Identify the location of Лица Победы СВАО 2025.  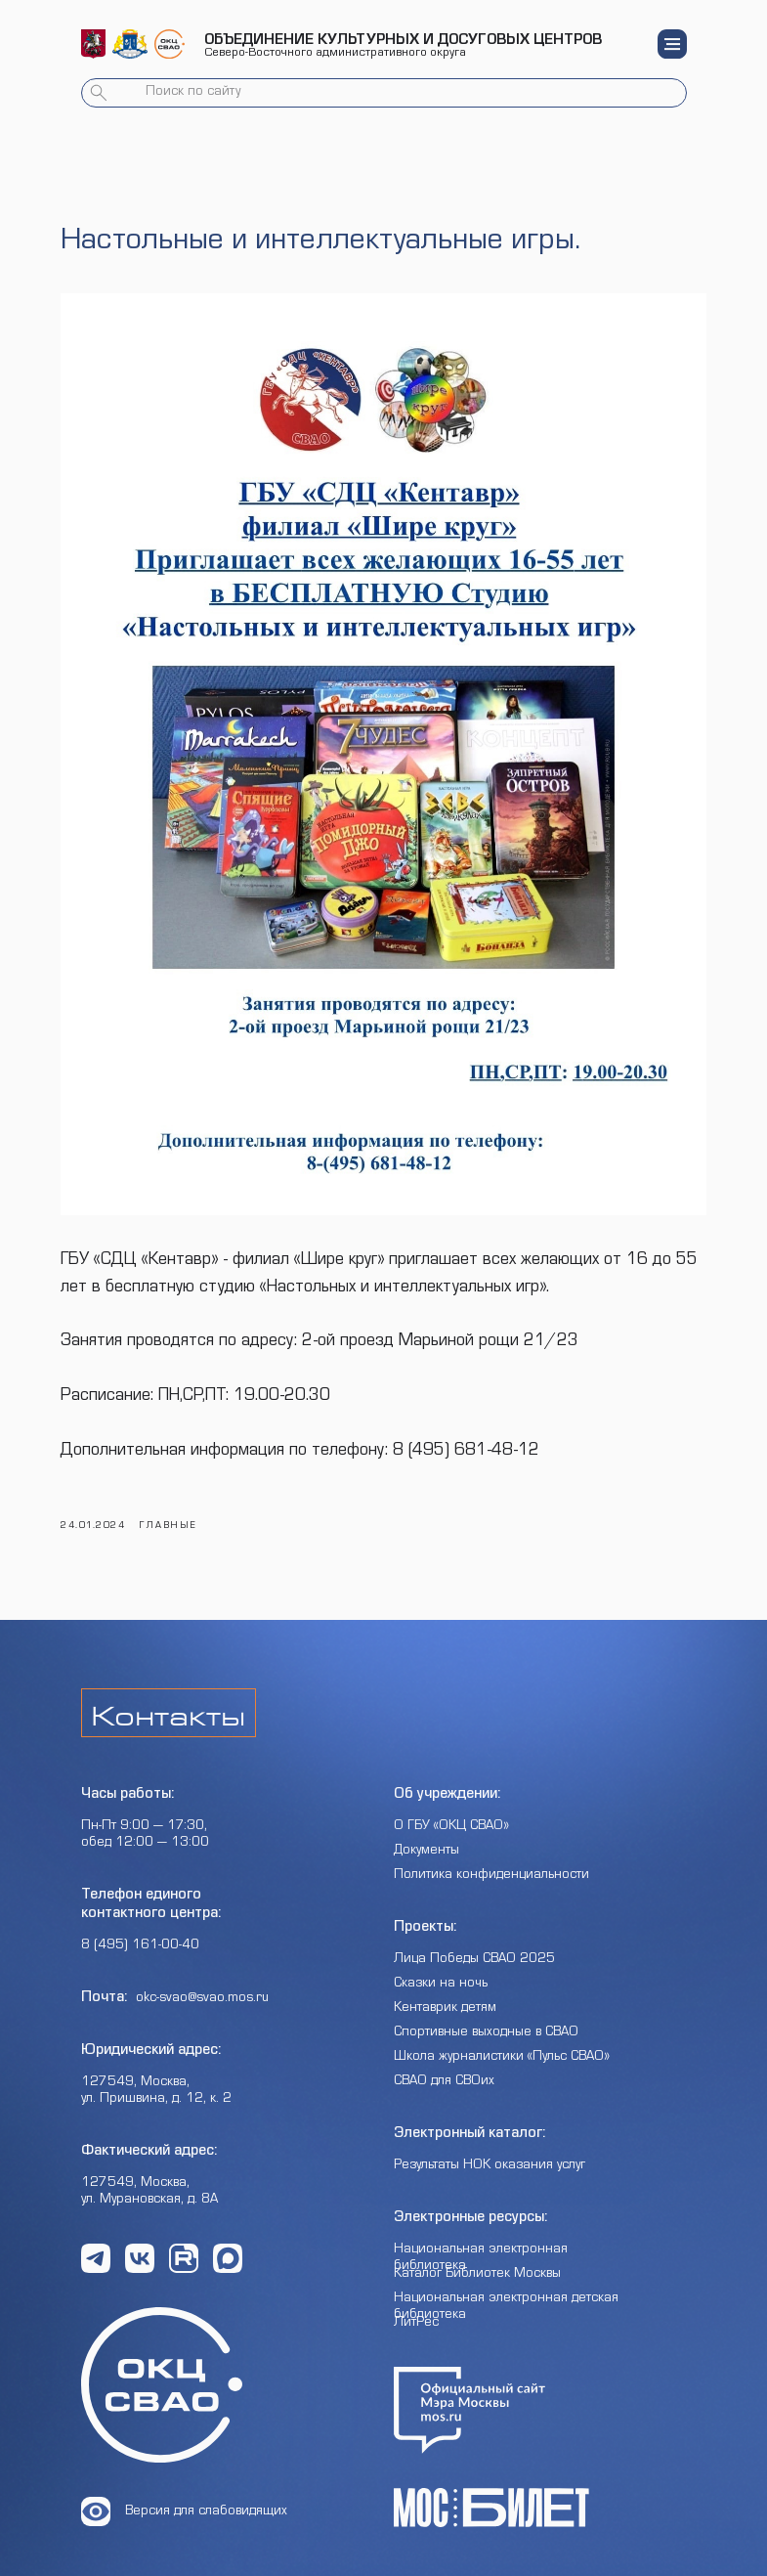
(474, 1941).